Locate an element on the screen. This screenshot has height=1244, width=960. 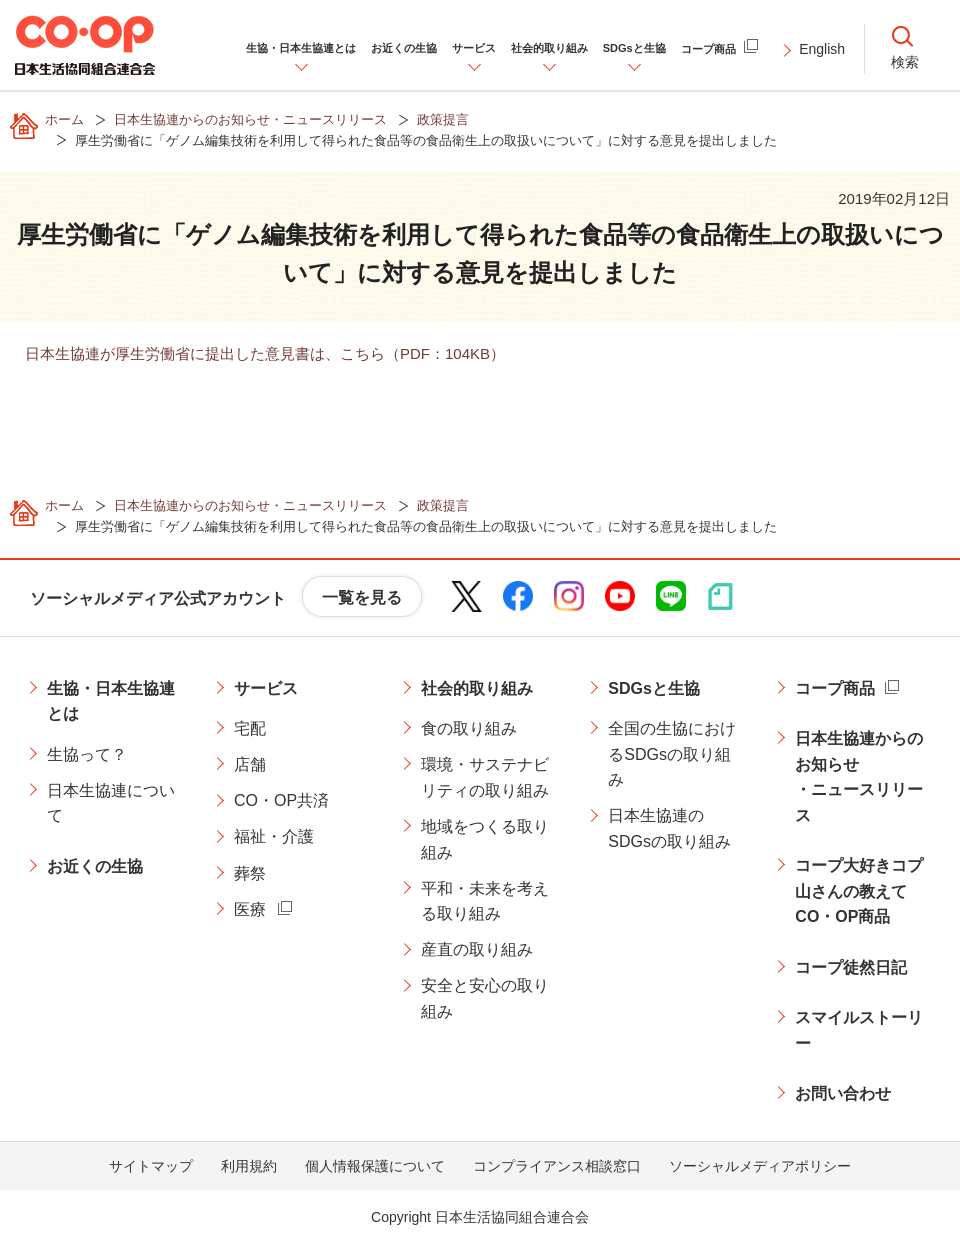
日本生協連が厚生労働省に提出した意見書は、こちら（PDF：104KB） is located at coordinates (265, 353).